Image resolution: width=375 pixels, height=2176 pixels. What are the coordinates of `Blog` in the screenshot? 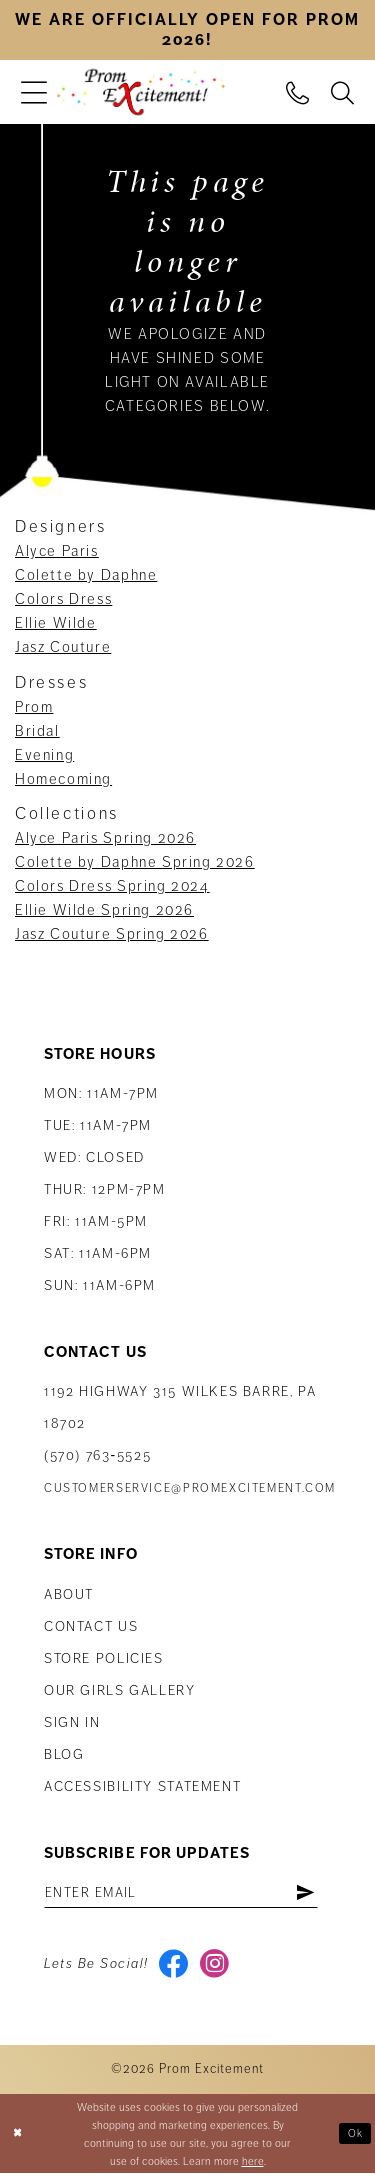 It's located at (64, 1754).